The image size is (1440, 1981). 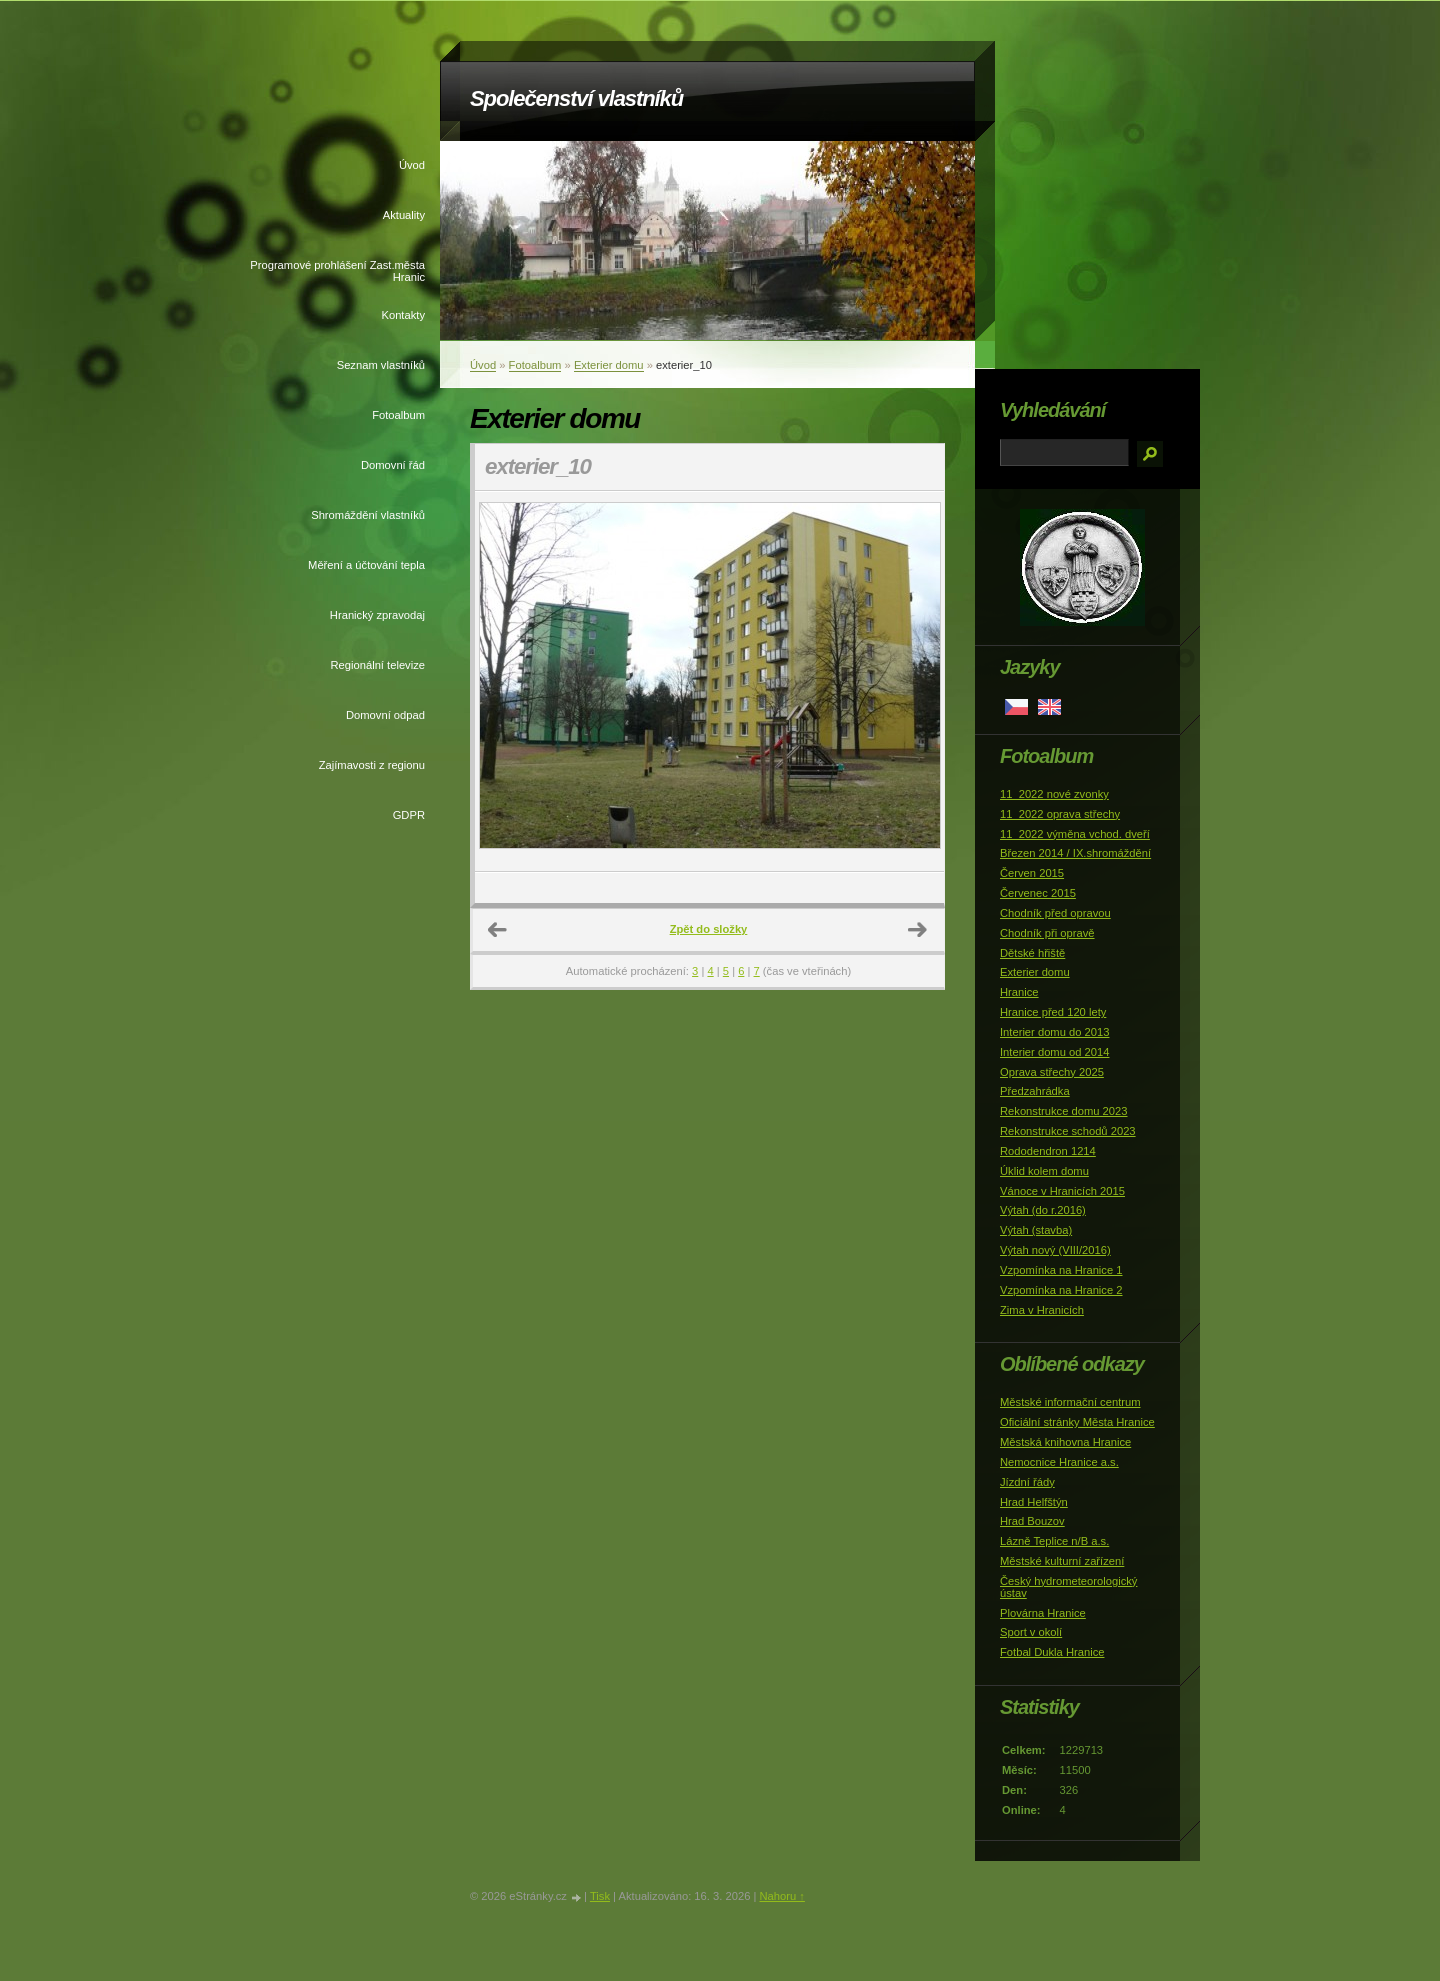 I want to click on Červenec 2015, so click(x=1038, y=893).